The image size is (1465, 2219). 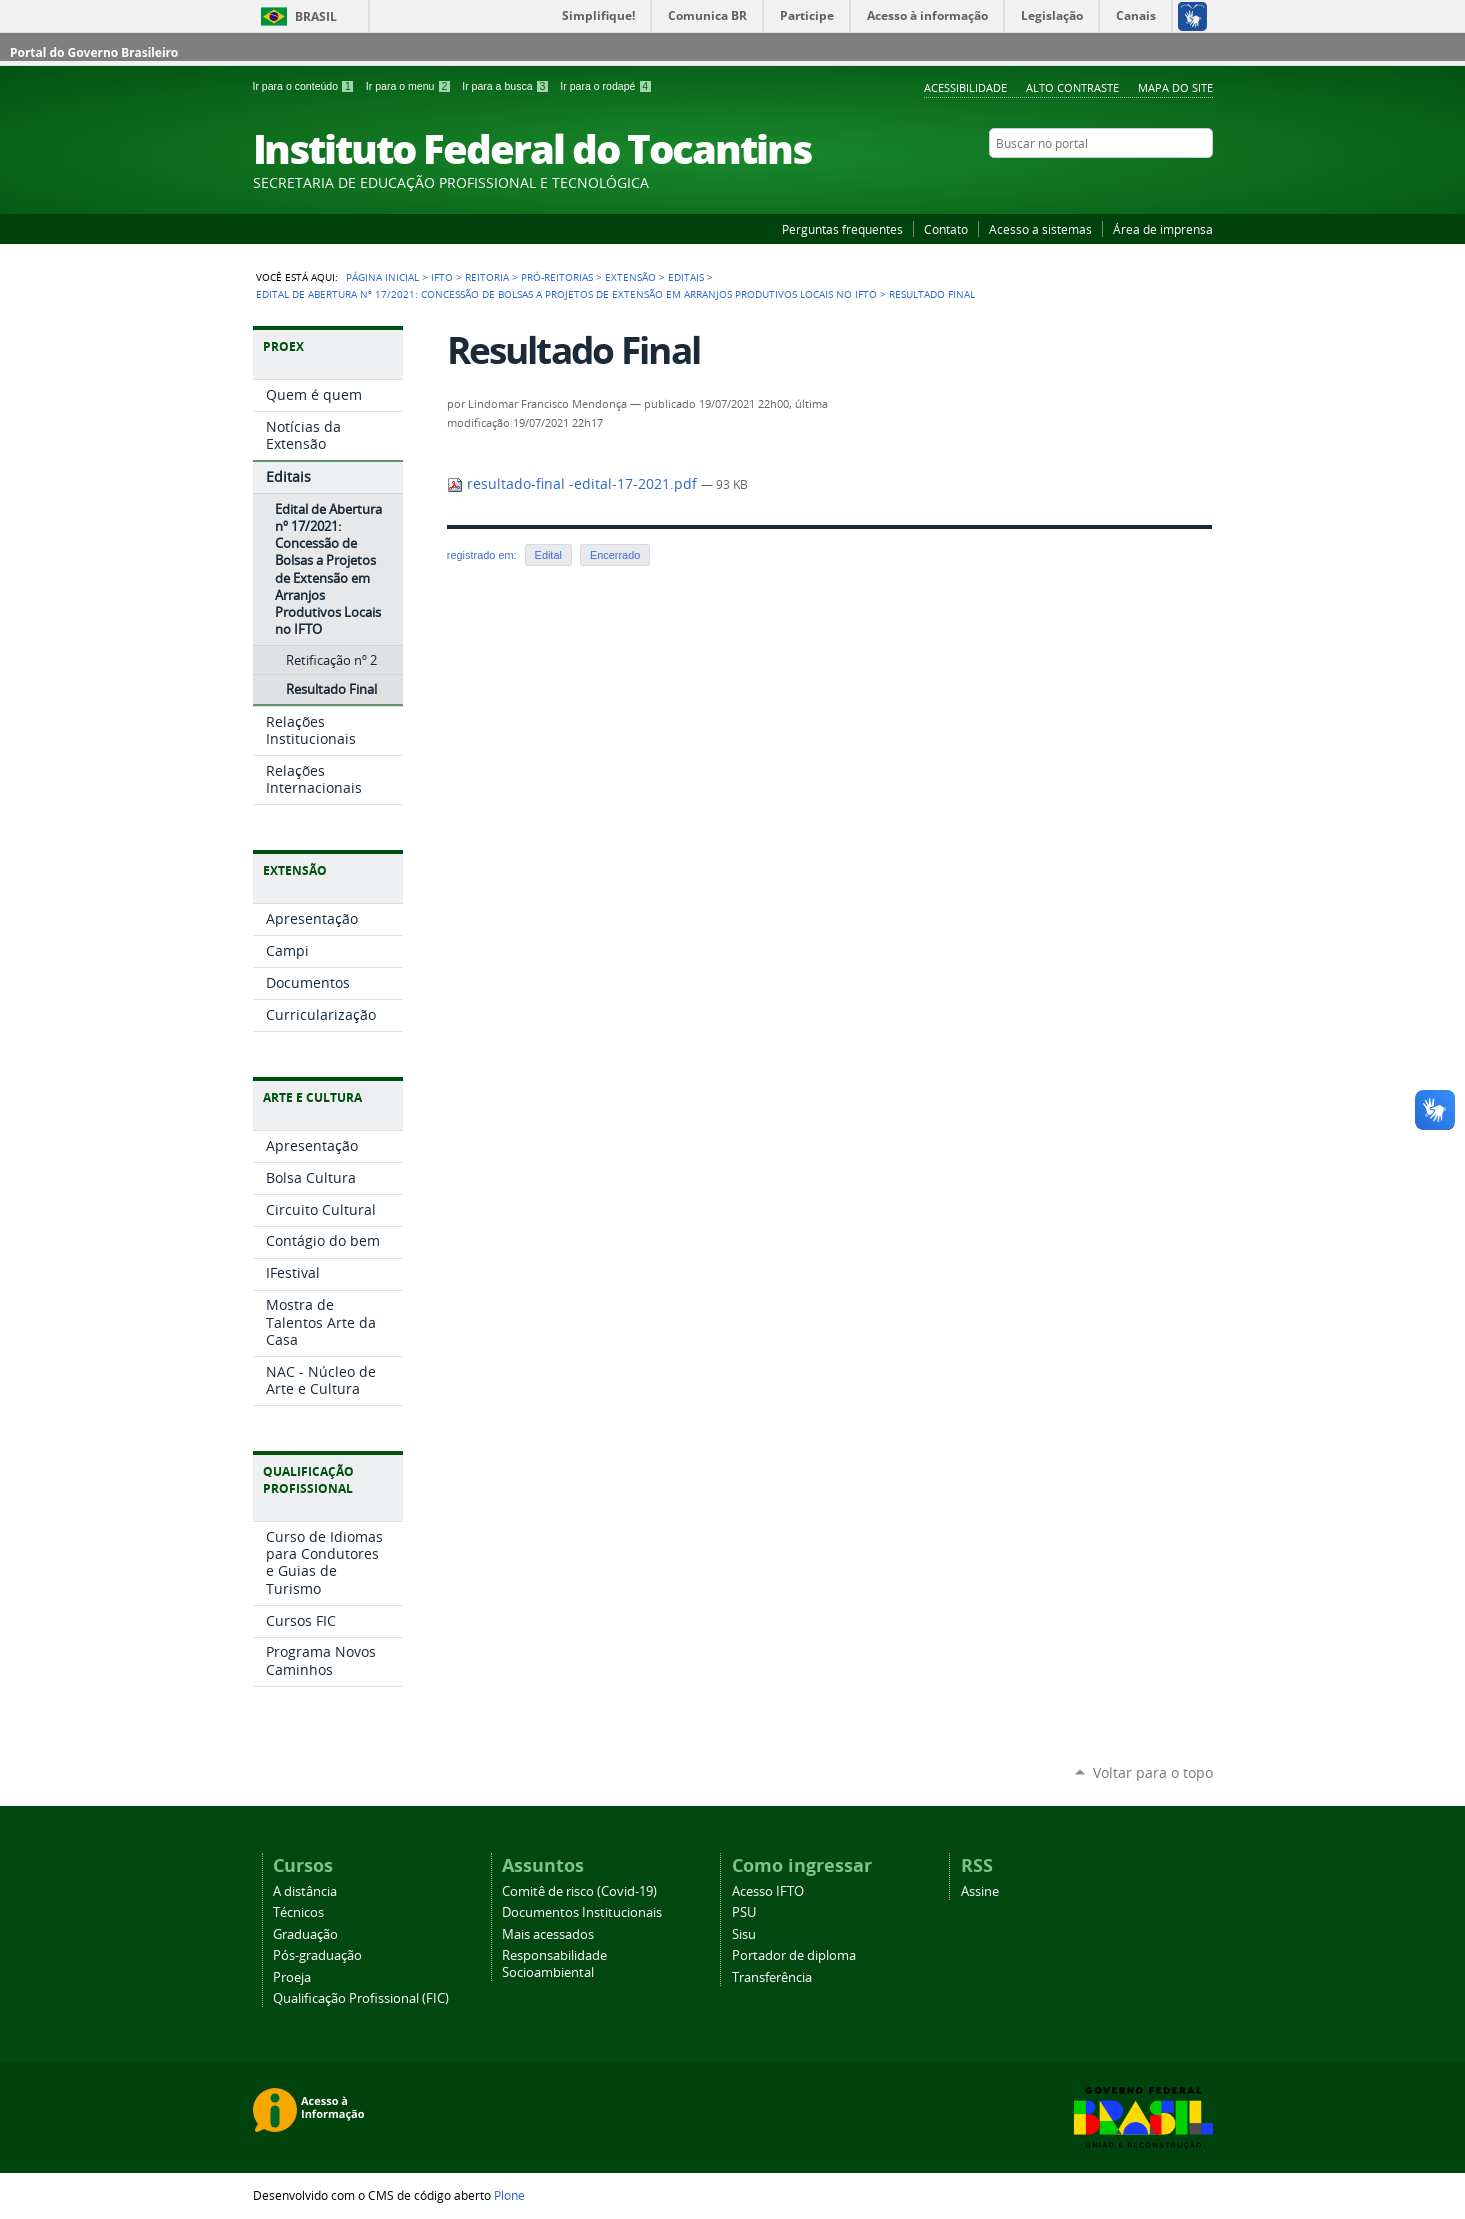 What do you see at coordinates (305, 1934) in the screenshot?
I see `Graduação` at bounding box center [305, 1934].